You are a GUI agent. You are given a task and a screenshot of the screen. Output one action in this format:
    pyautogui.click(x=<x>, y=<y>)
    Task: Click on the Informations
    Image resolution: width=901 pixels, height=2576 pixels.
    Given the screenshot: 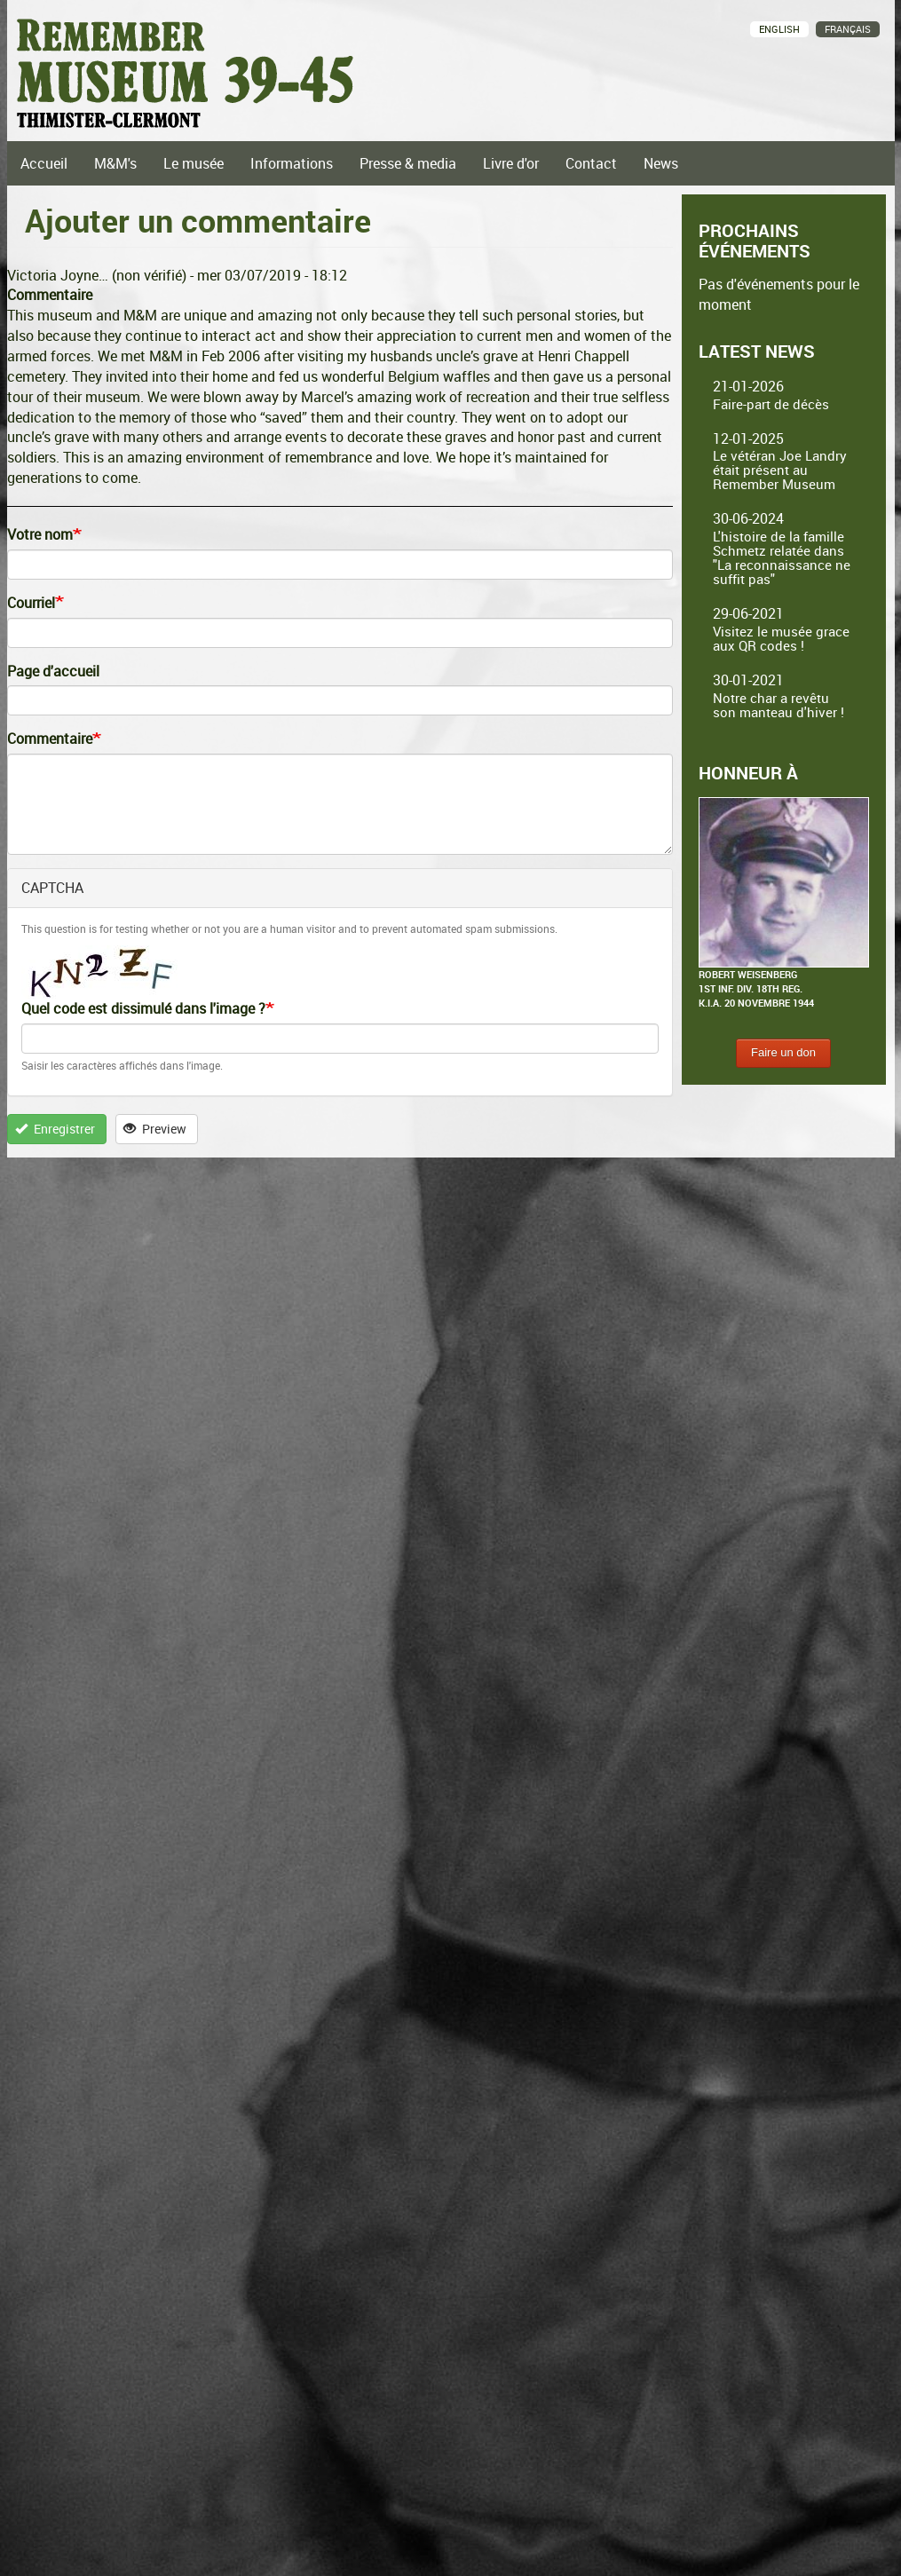 What is the action you would take?
    pyautogui.click(x=291, y=163)
    